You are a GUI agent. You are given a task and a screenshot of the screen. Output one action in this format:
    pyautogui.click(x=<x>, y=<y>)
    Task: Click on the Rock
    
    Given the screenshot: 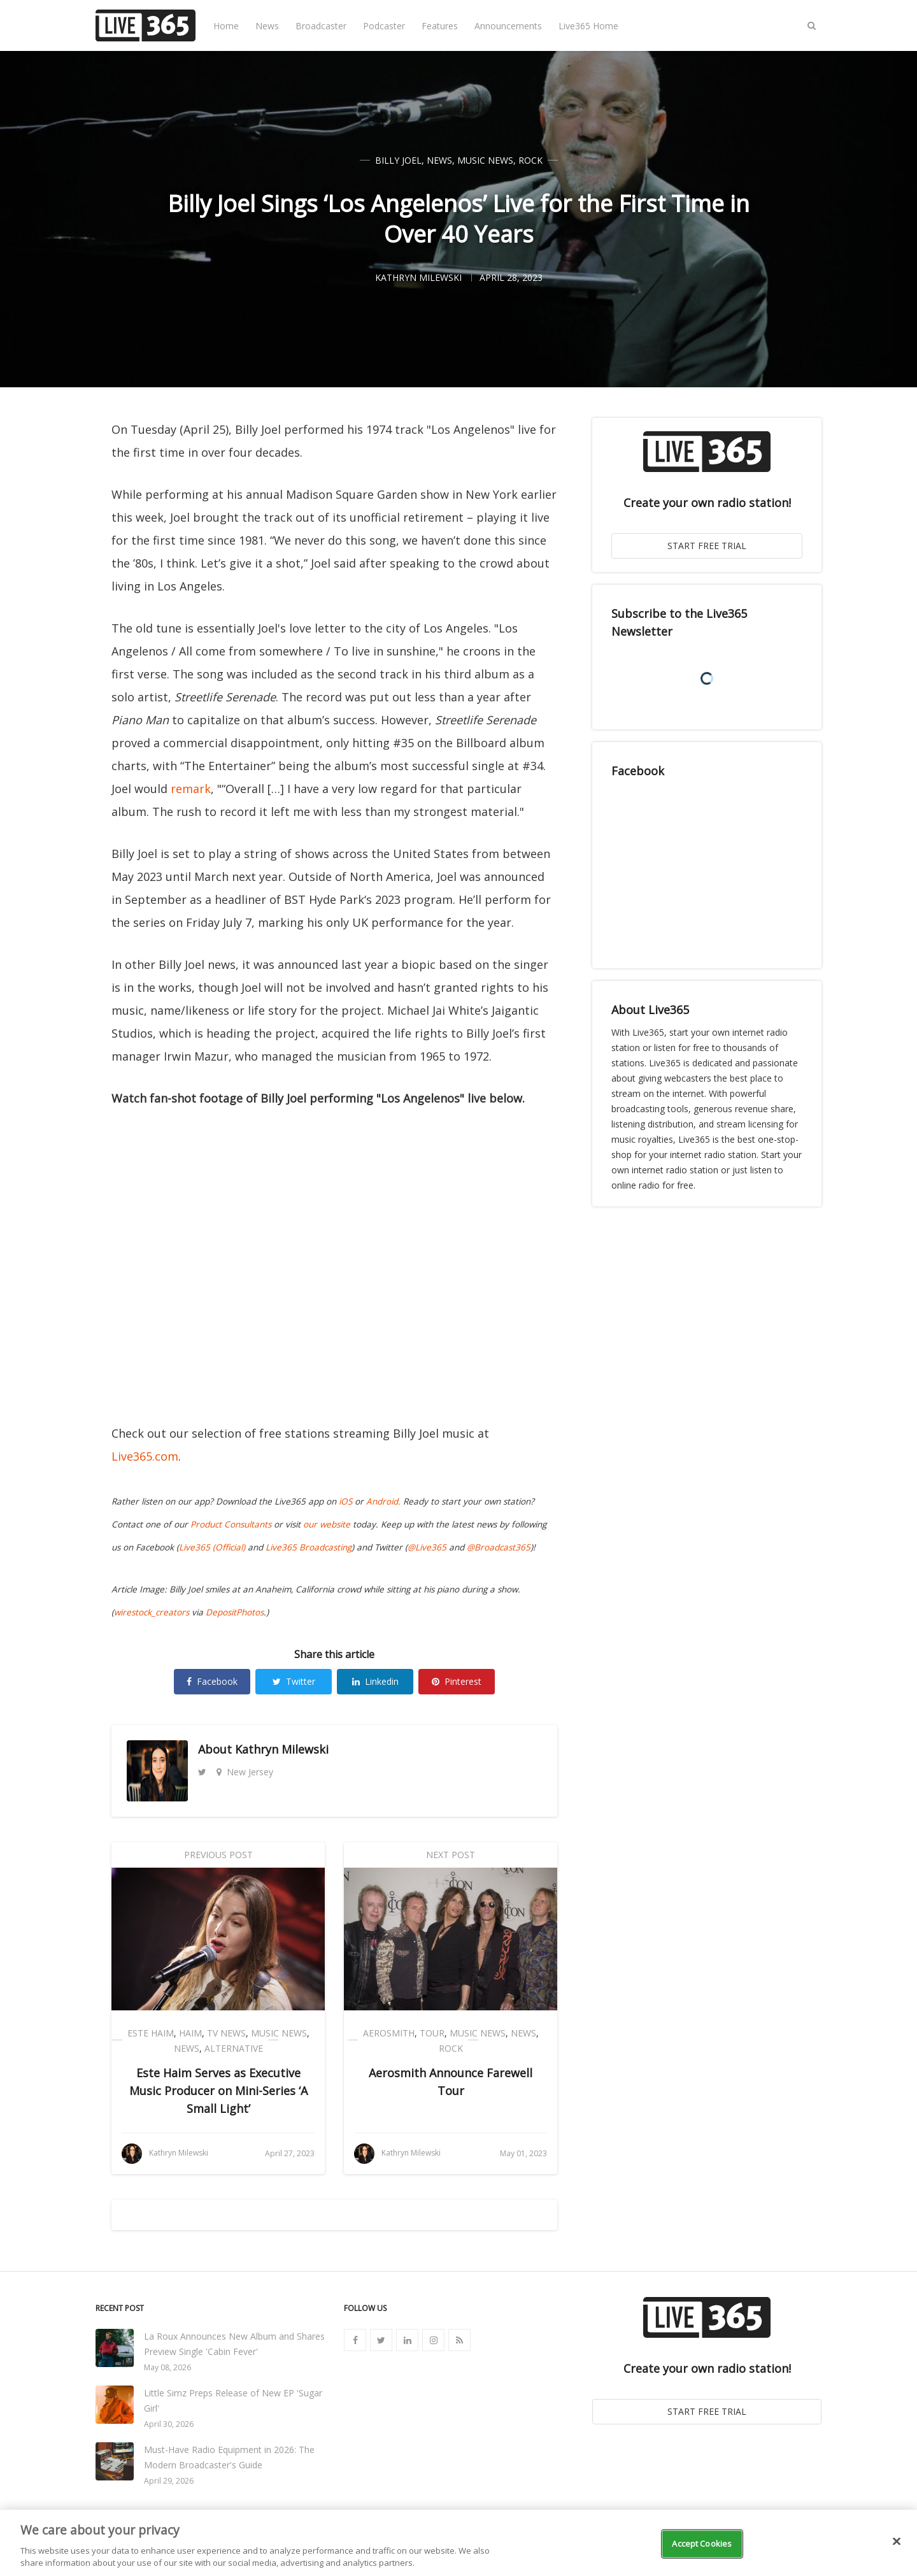 What is the action you would take?
    pyautogui.click(x=530, y=160)
    